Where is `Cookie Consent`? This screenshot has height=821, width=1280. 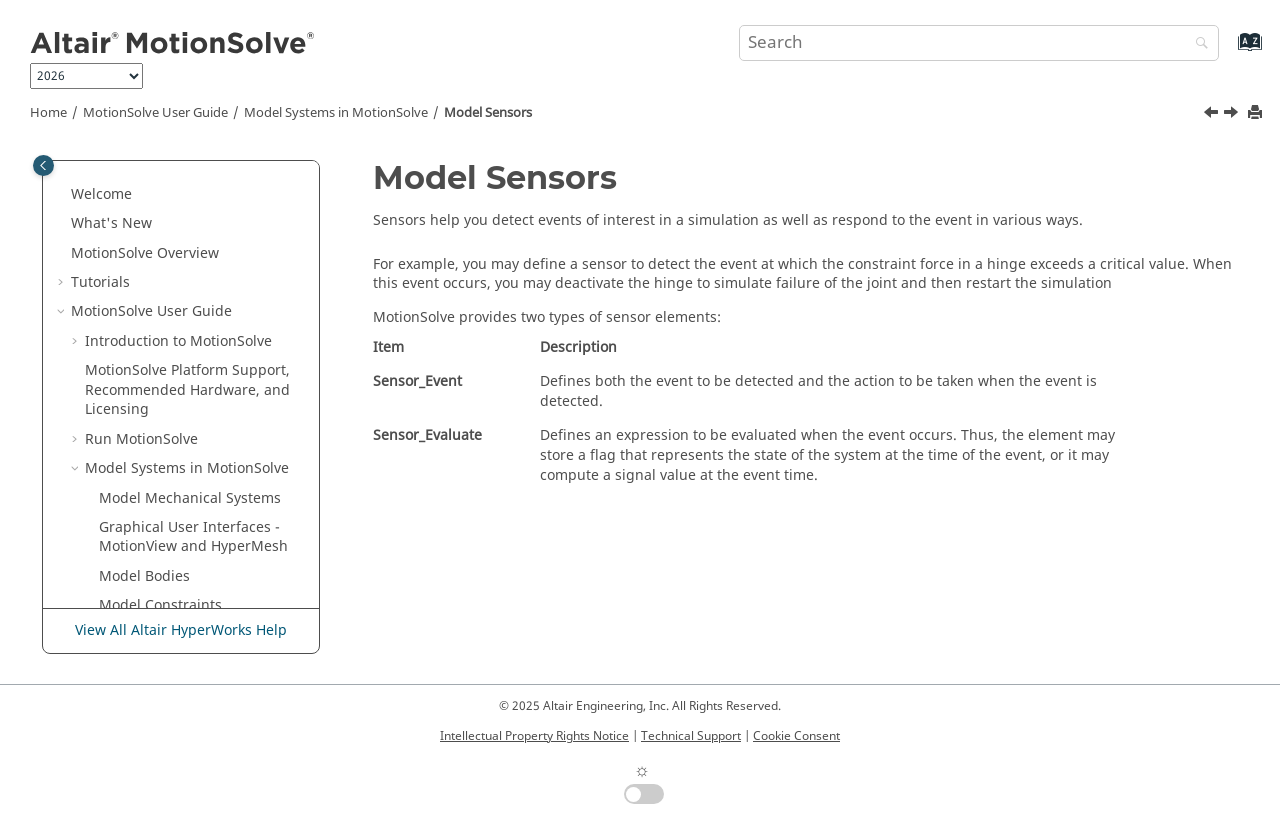 Cookie Consent is located at coordinates (796, 736).